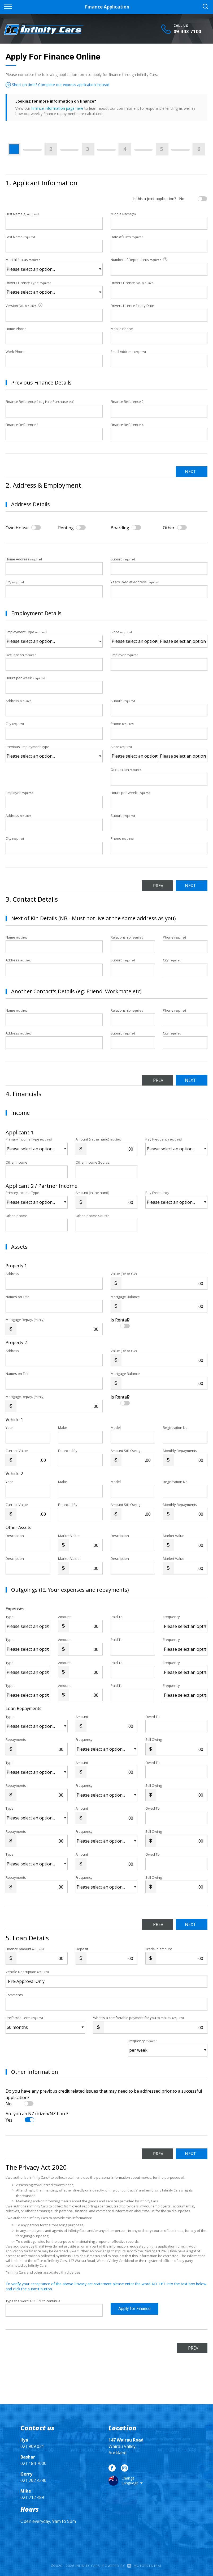  What do you see at coordinates (123, 214) in the screenshot?
I see `Middle Name(s)` at bounding box center [123, 214].